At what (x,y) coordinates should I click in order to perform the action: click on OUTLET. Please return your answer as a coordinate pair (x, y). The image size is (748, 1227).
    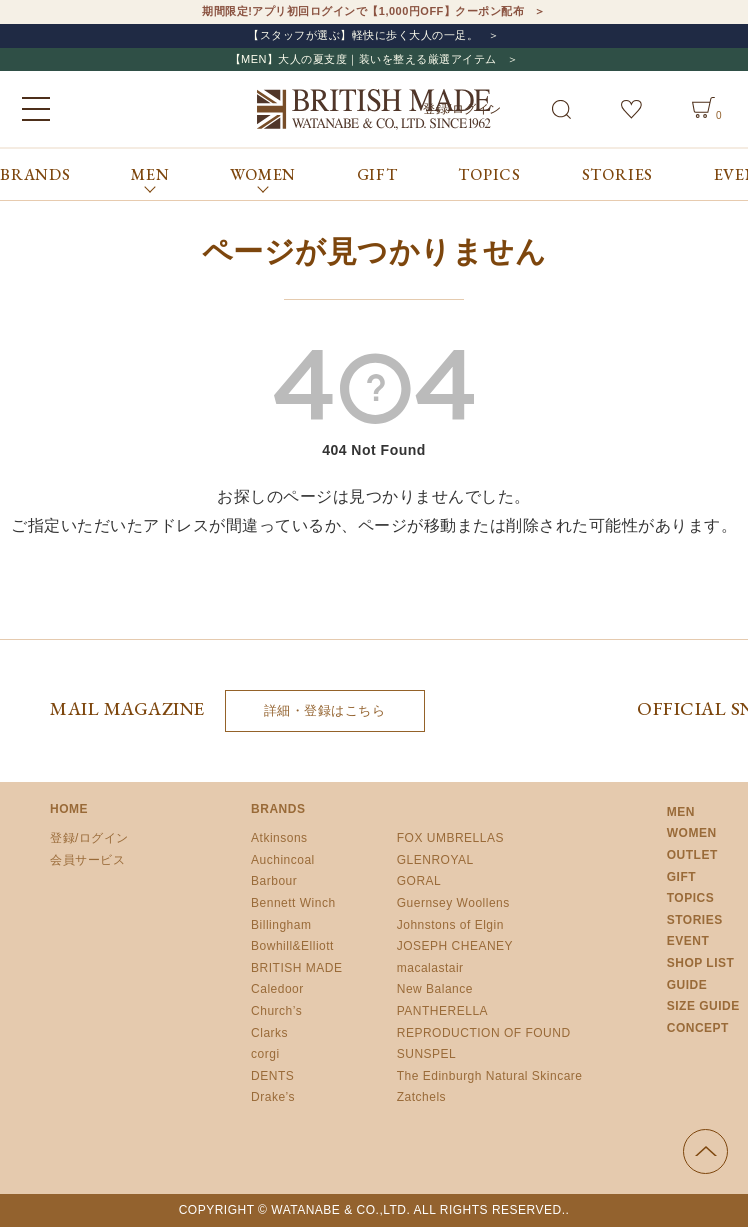
    Looking at the image, I should click on (692, 855).